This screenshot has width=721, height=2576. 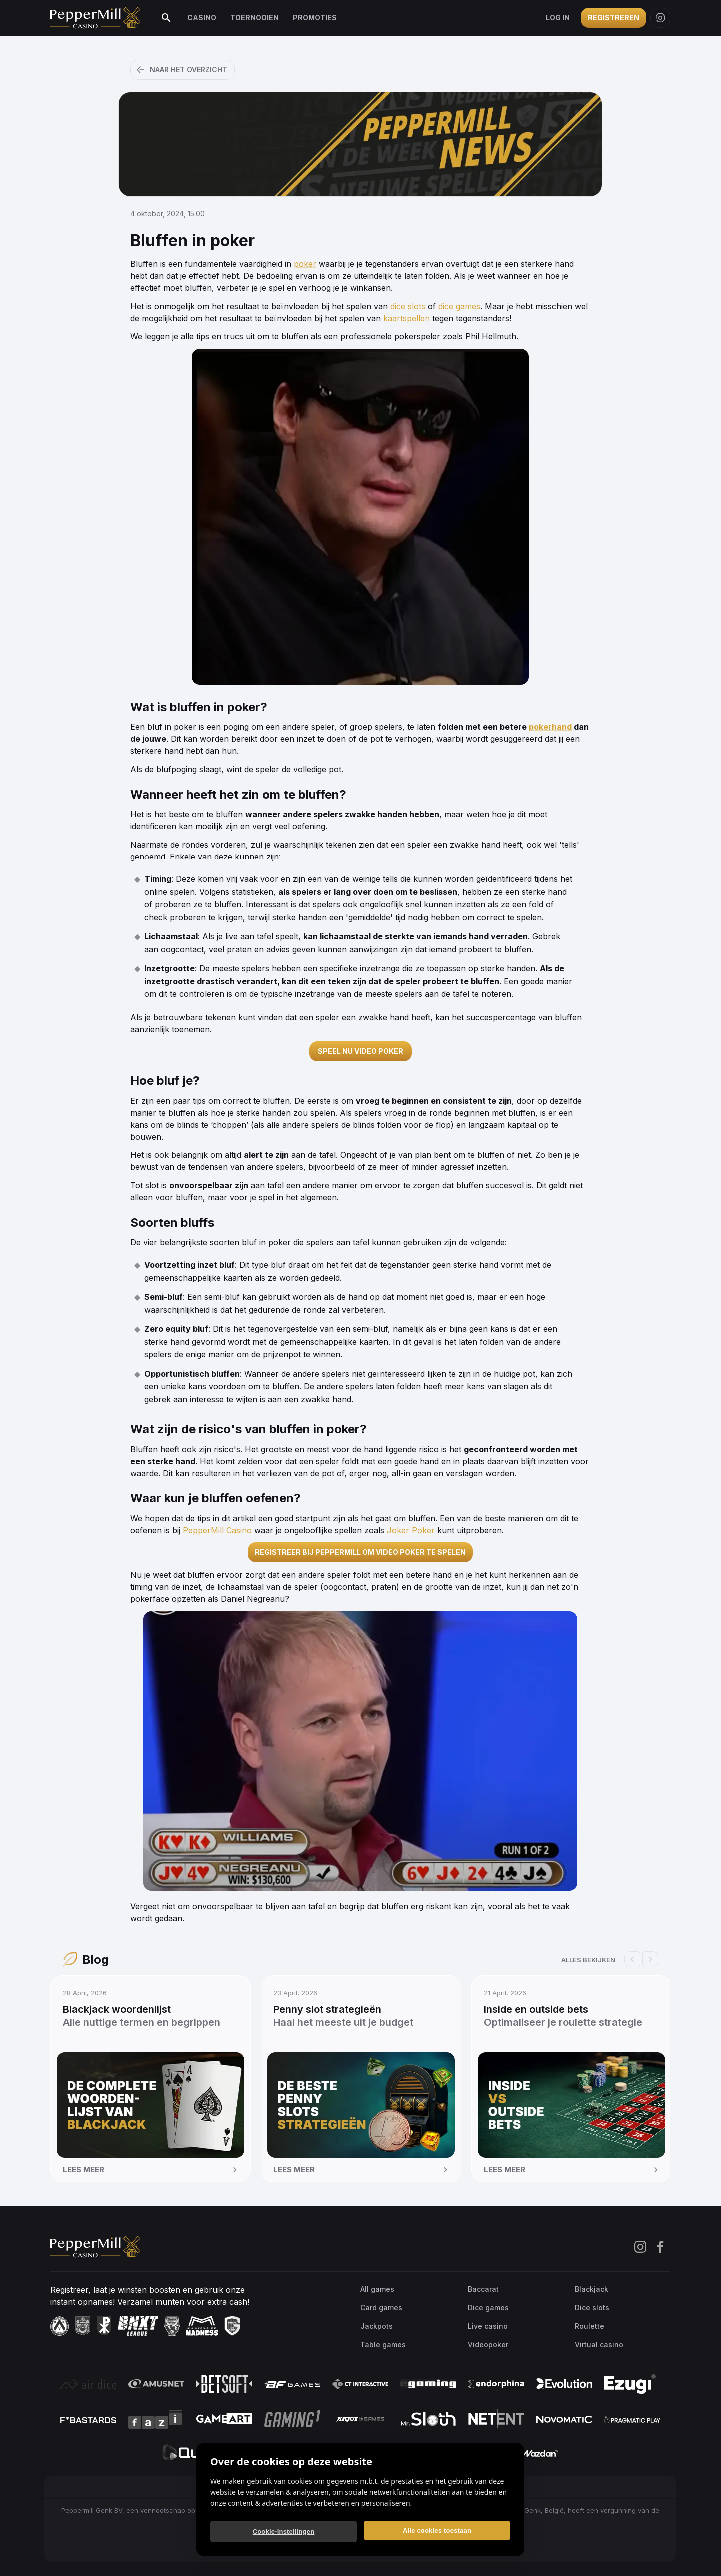 What do you see at coordinates (488, 2344) in the screenshot?
I see `Videopoker` at bounding box center [488, 2344].